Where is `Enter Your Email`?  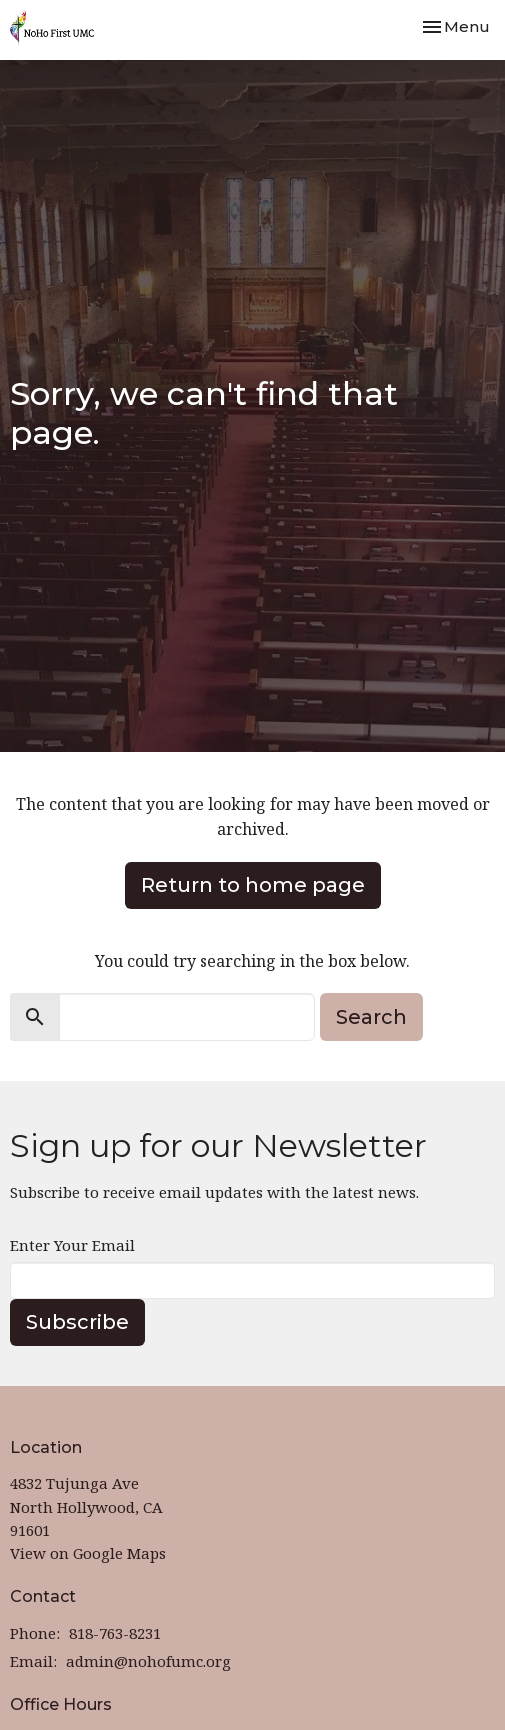 Enter Your Email is located at coordinates (72, 1245).